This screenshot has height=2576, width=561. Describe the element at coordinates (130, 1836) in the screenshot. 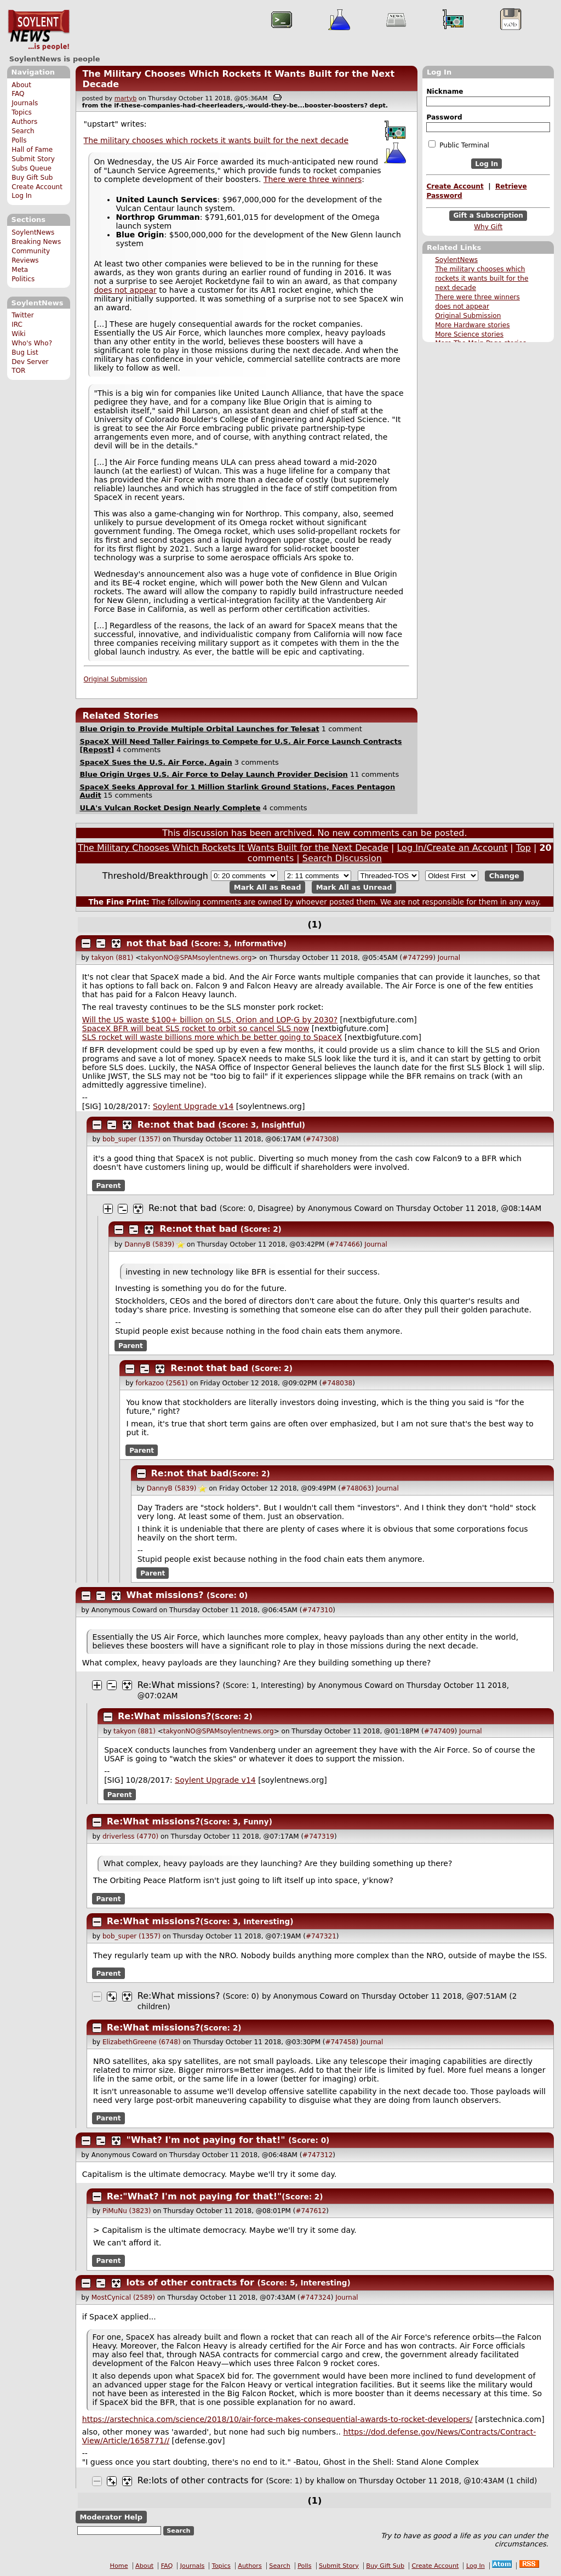

I see `driverless (4770)` at that location.